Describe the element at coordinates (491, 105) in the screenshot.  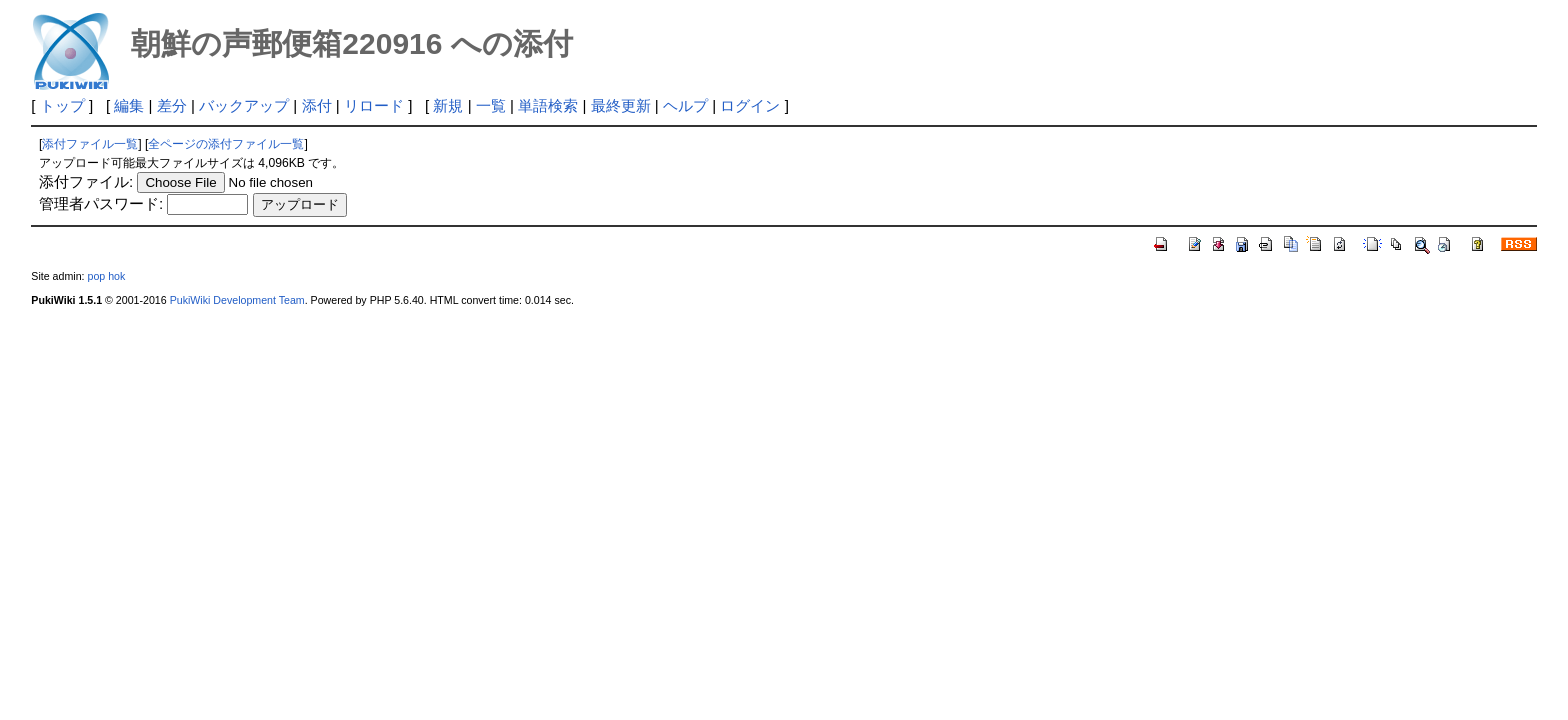
I see `一覧` at that location.